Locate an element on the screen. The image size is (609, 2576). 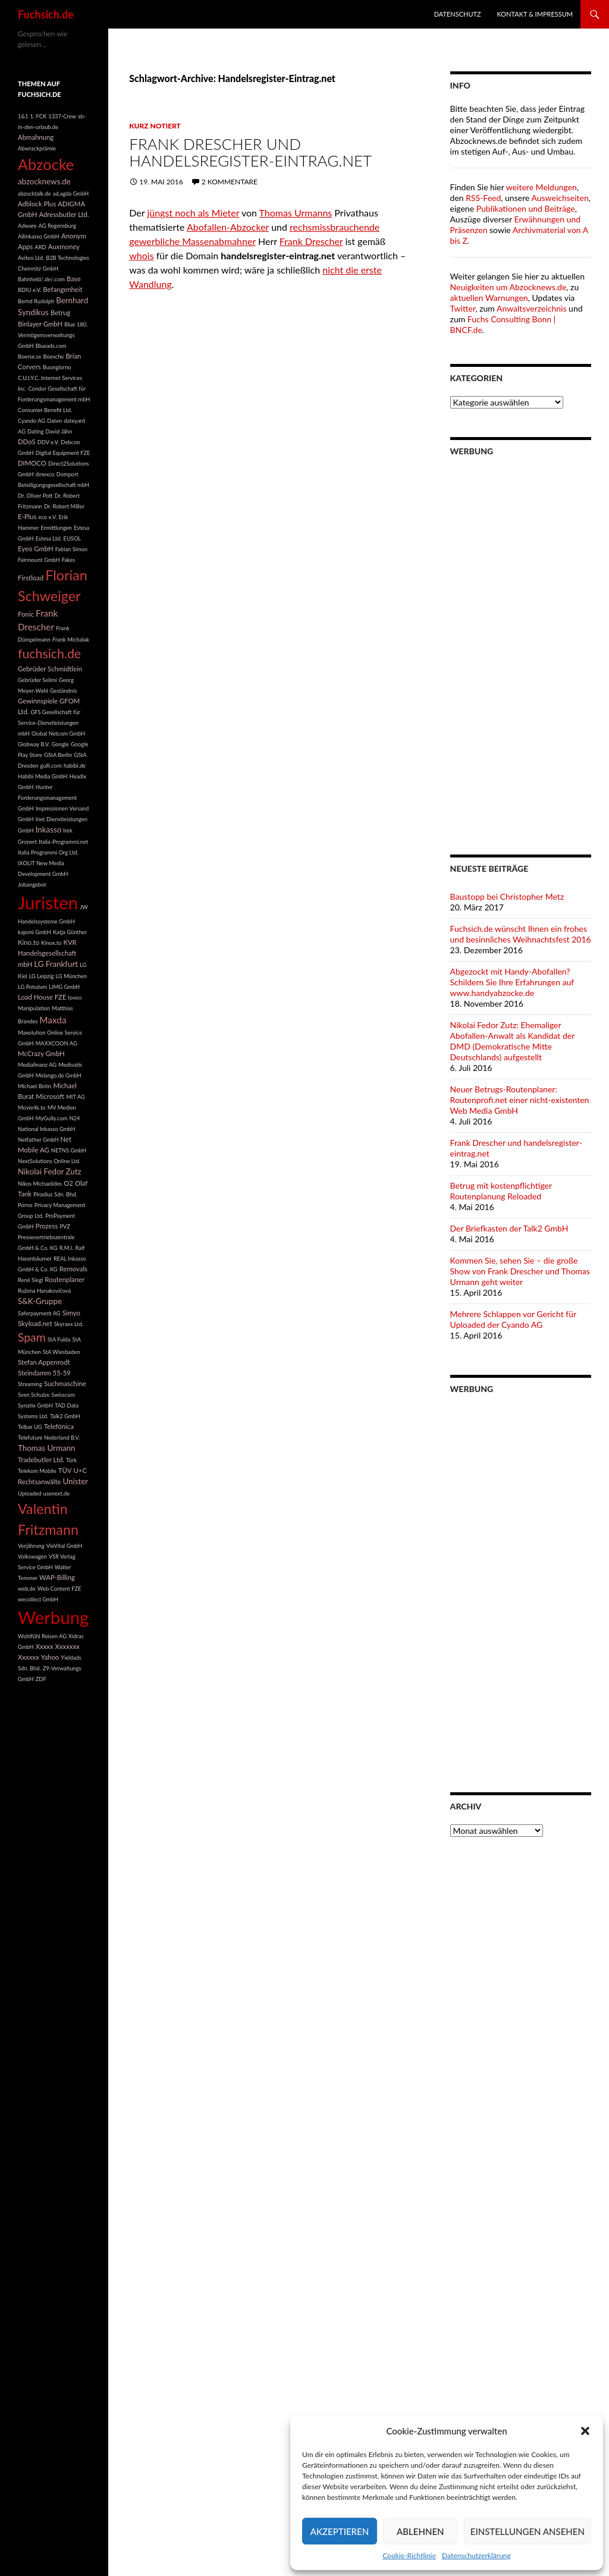
Betrug is located at coordinates (61, 312).